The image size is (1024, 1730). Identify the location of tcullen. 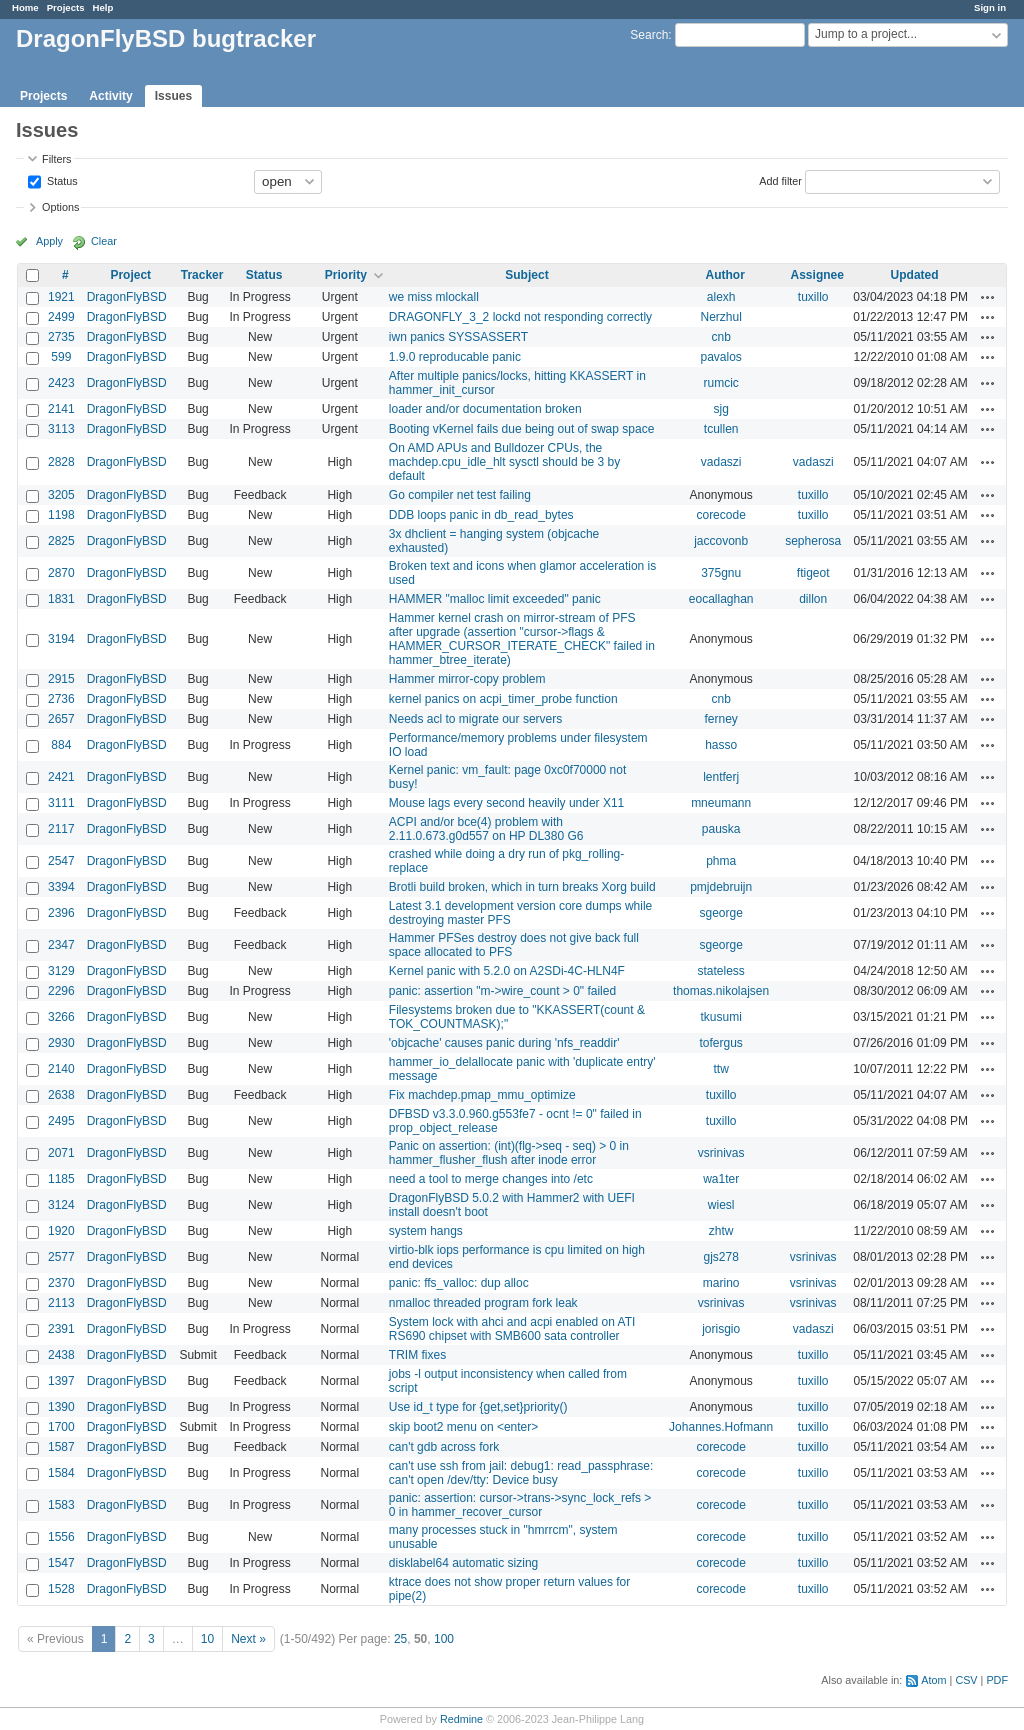
(721, 429).